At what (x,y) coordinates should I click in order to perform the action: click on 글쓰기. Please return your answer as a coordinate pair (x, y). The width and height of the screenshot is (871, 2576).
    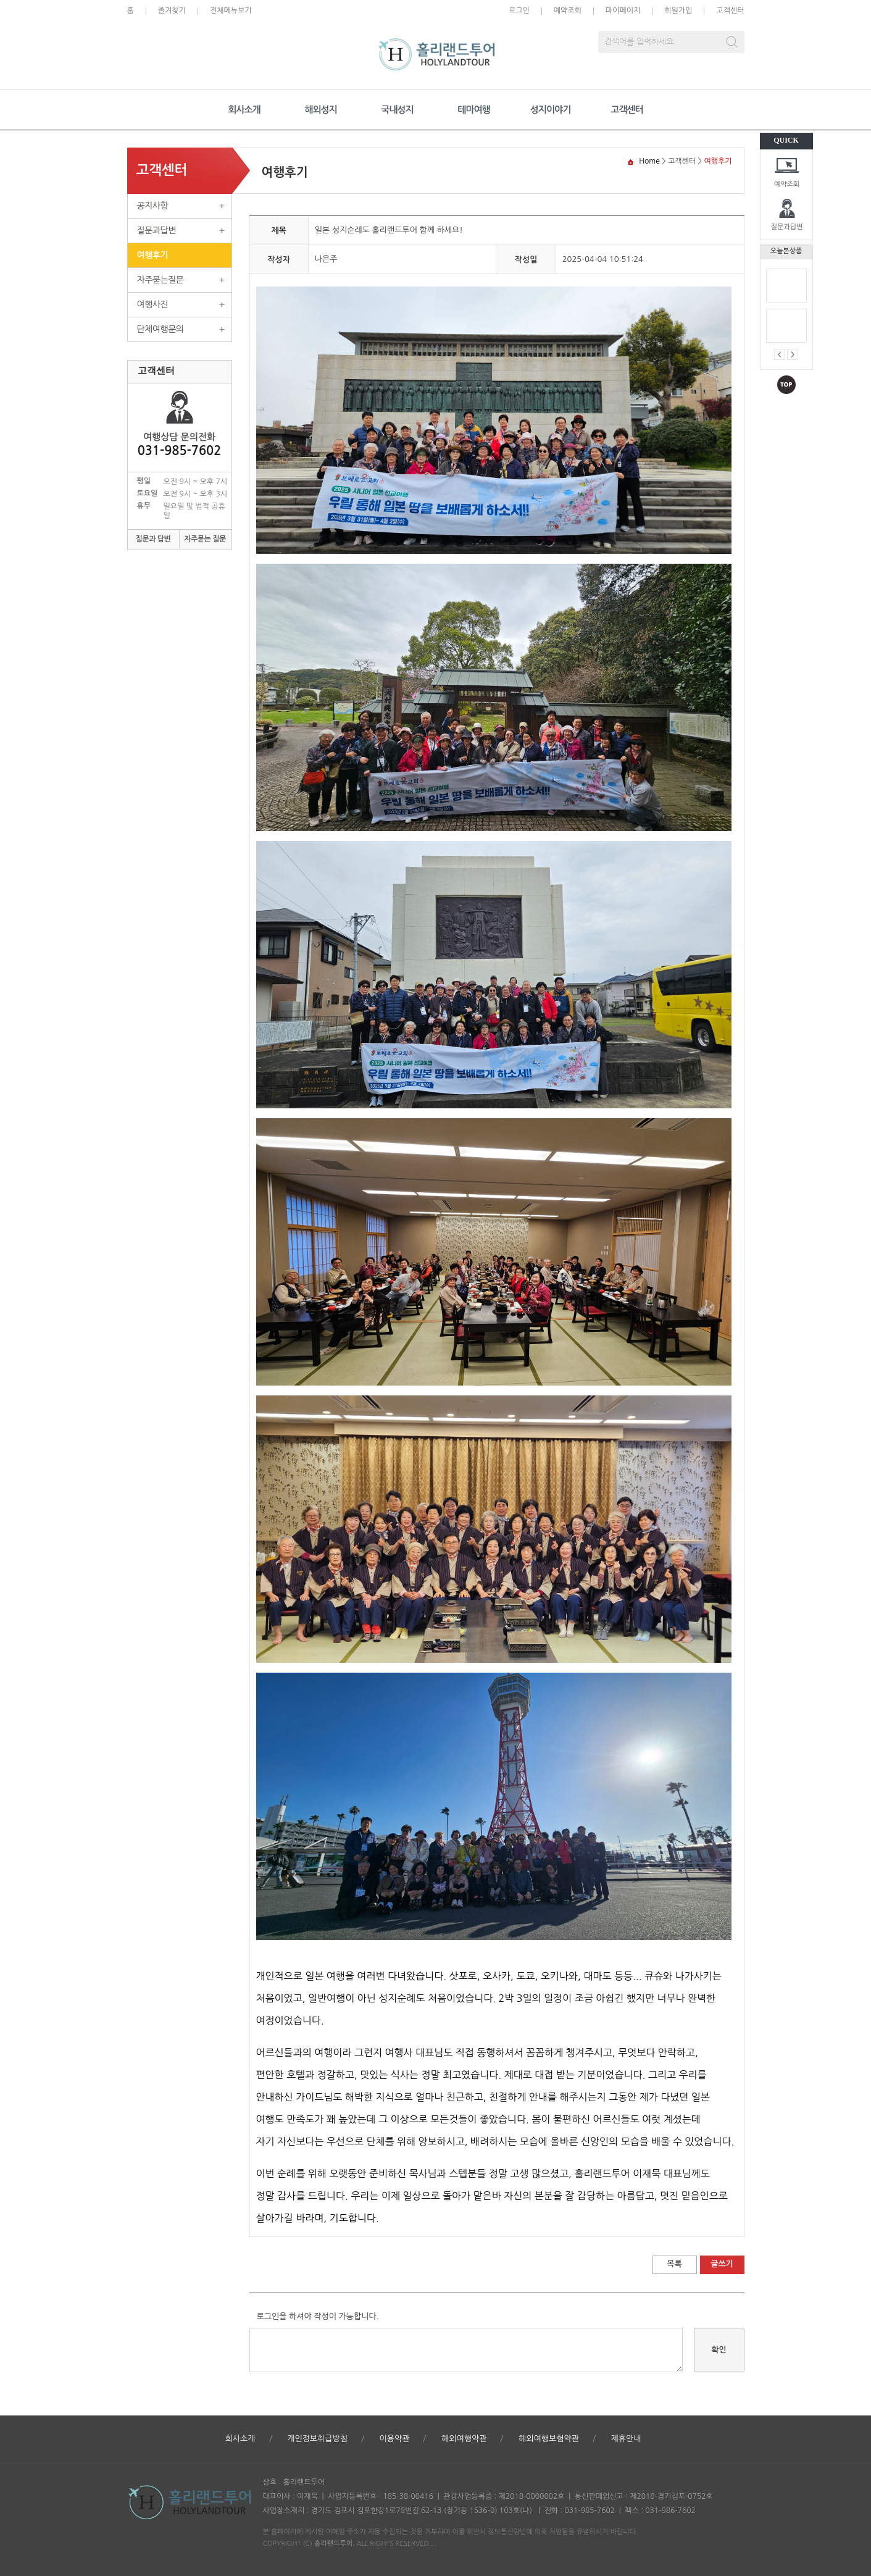
    Looking at the image, I should click on (722, 2264).